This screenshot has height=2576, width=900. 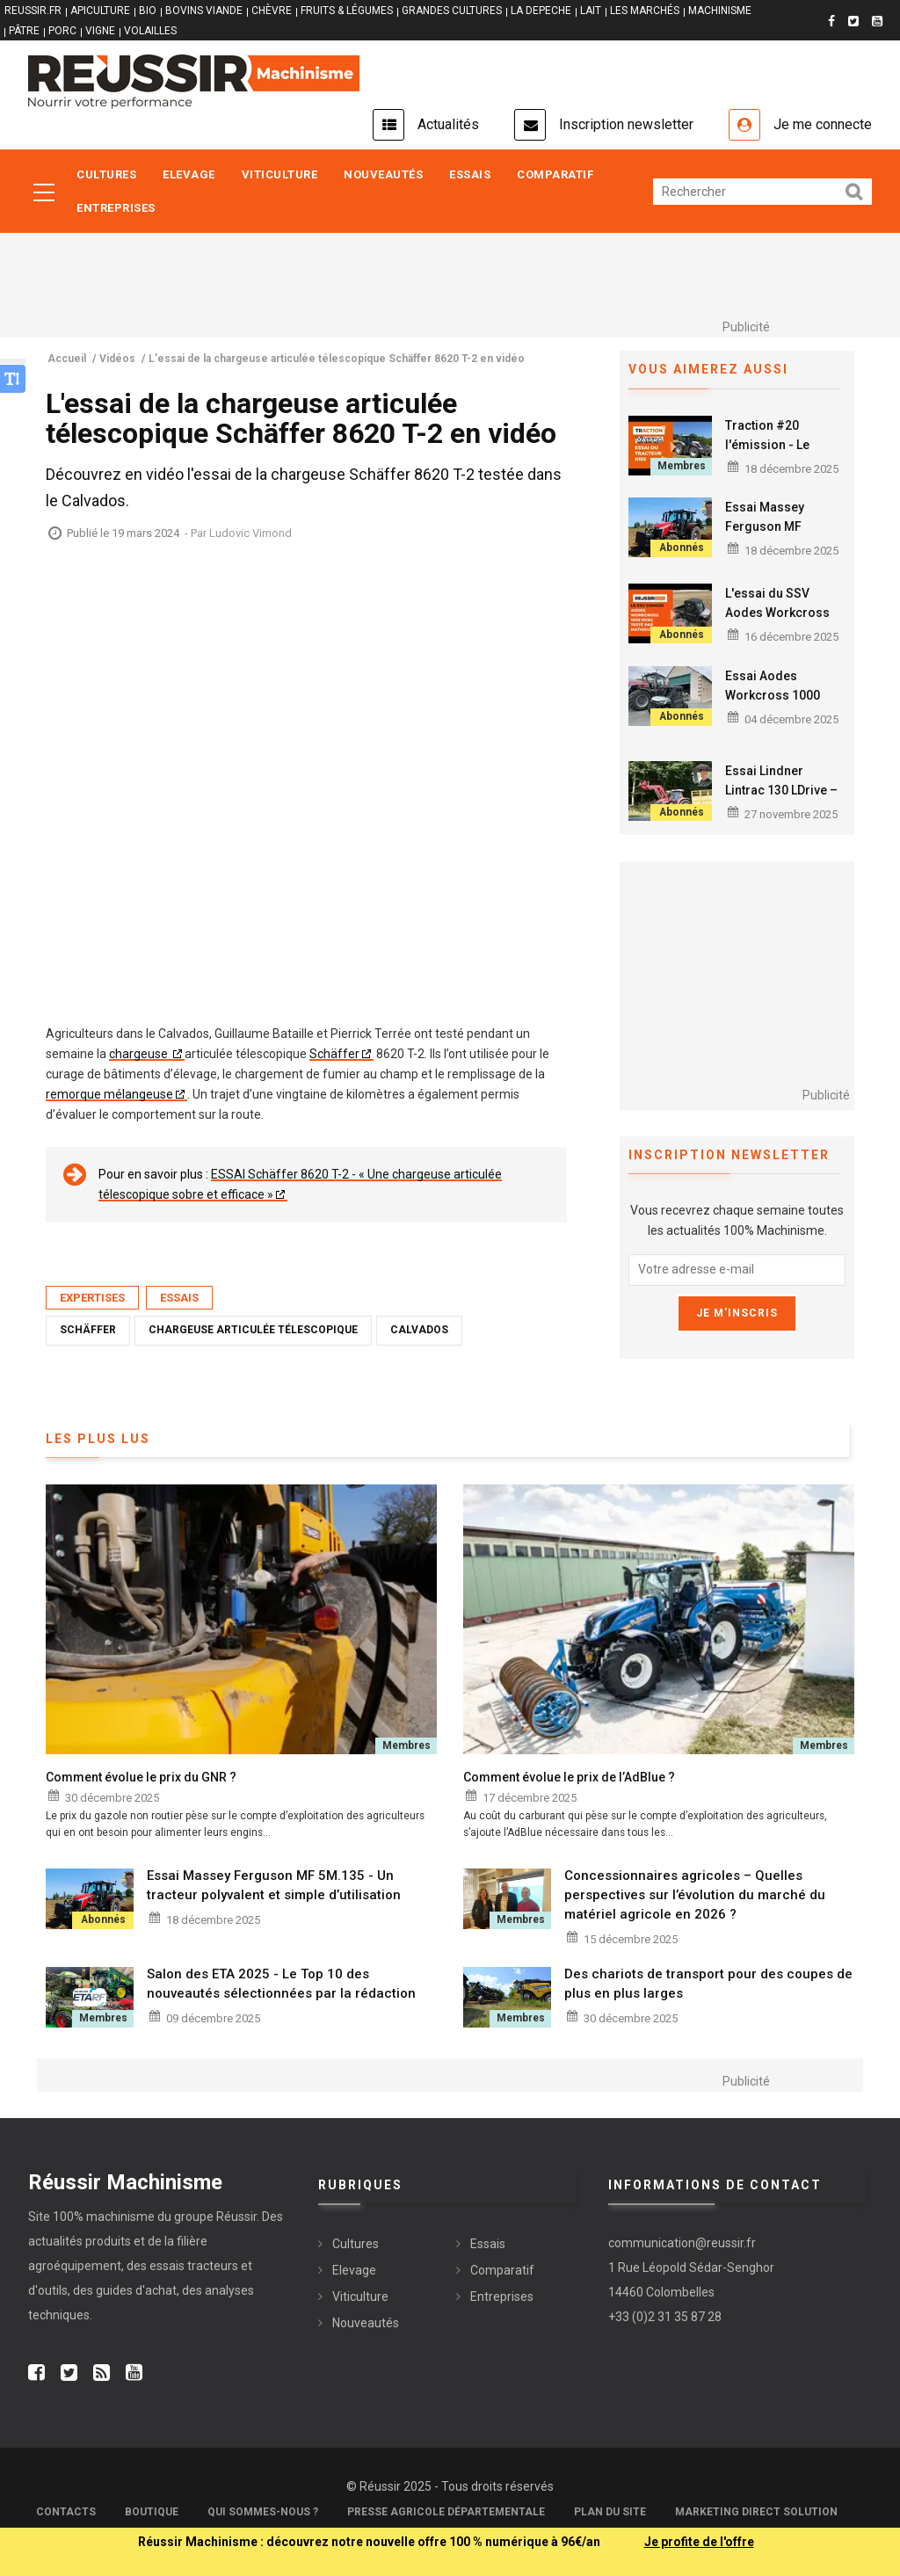 I want to click on Entreprises, so click(x=116, y=207).